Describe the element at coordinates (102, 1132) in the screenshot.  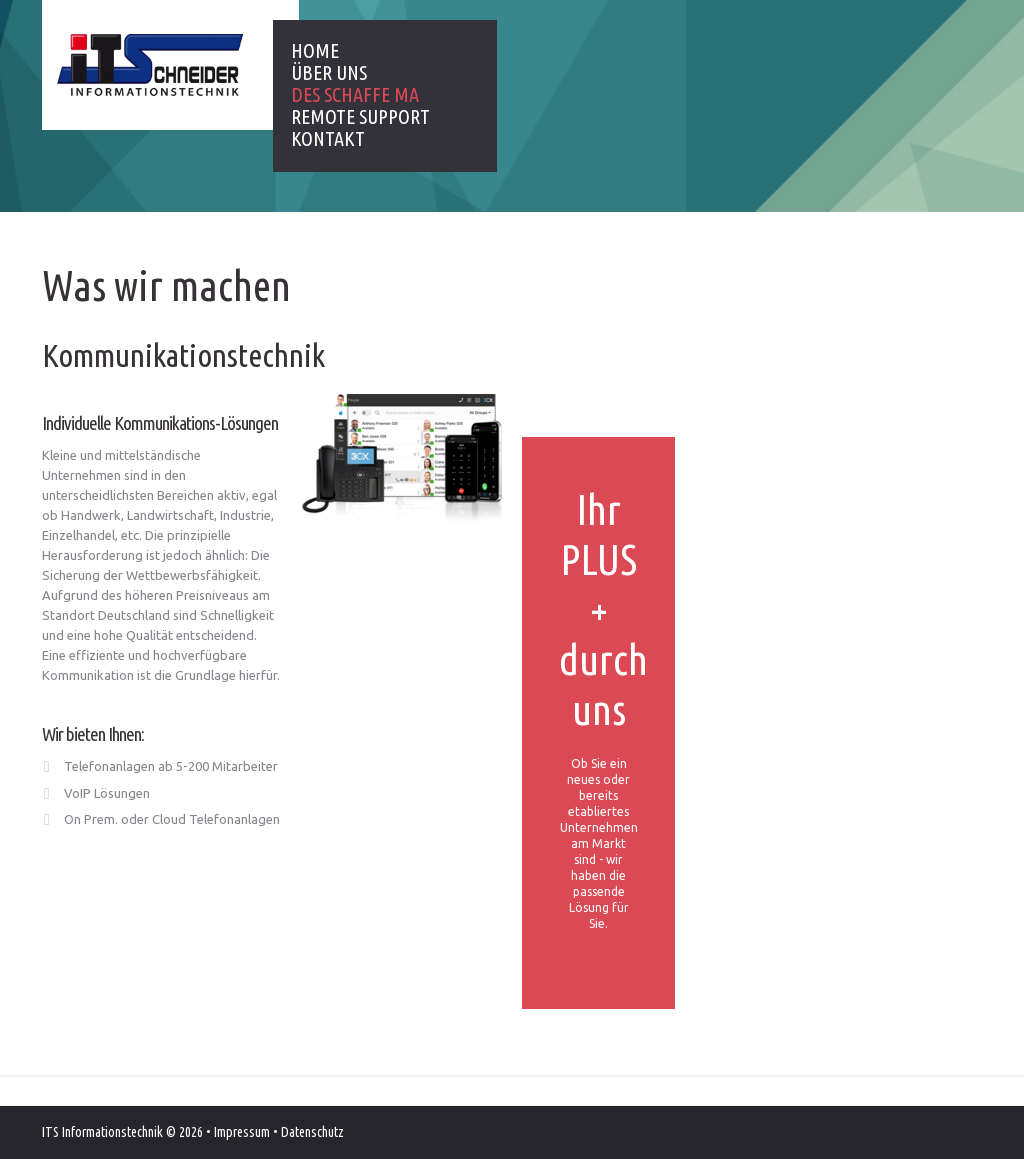
I see `ITS Informationstechnik` at that location.